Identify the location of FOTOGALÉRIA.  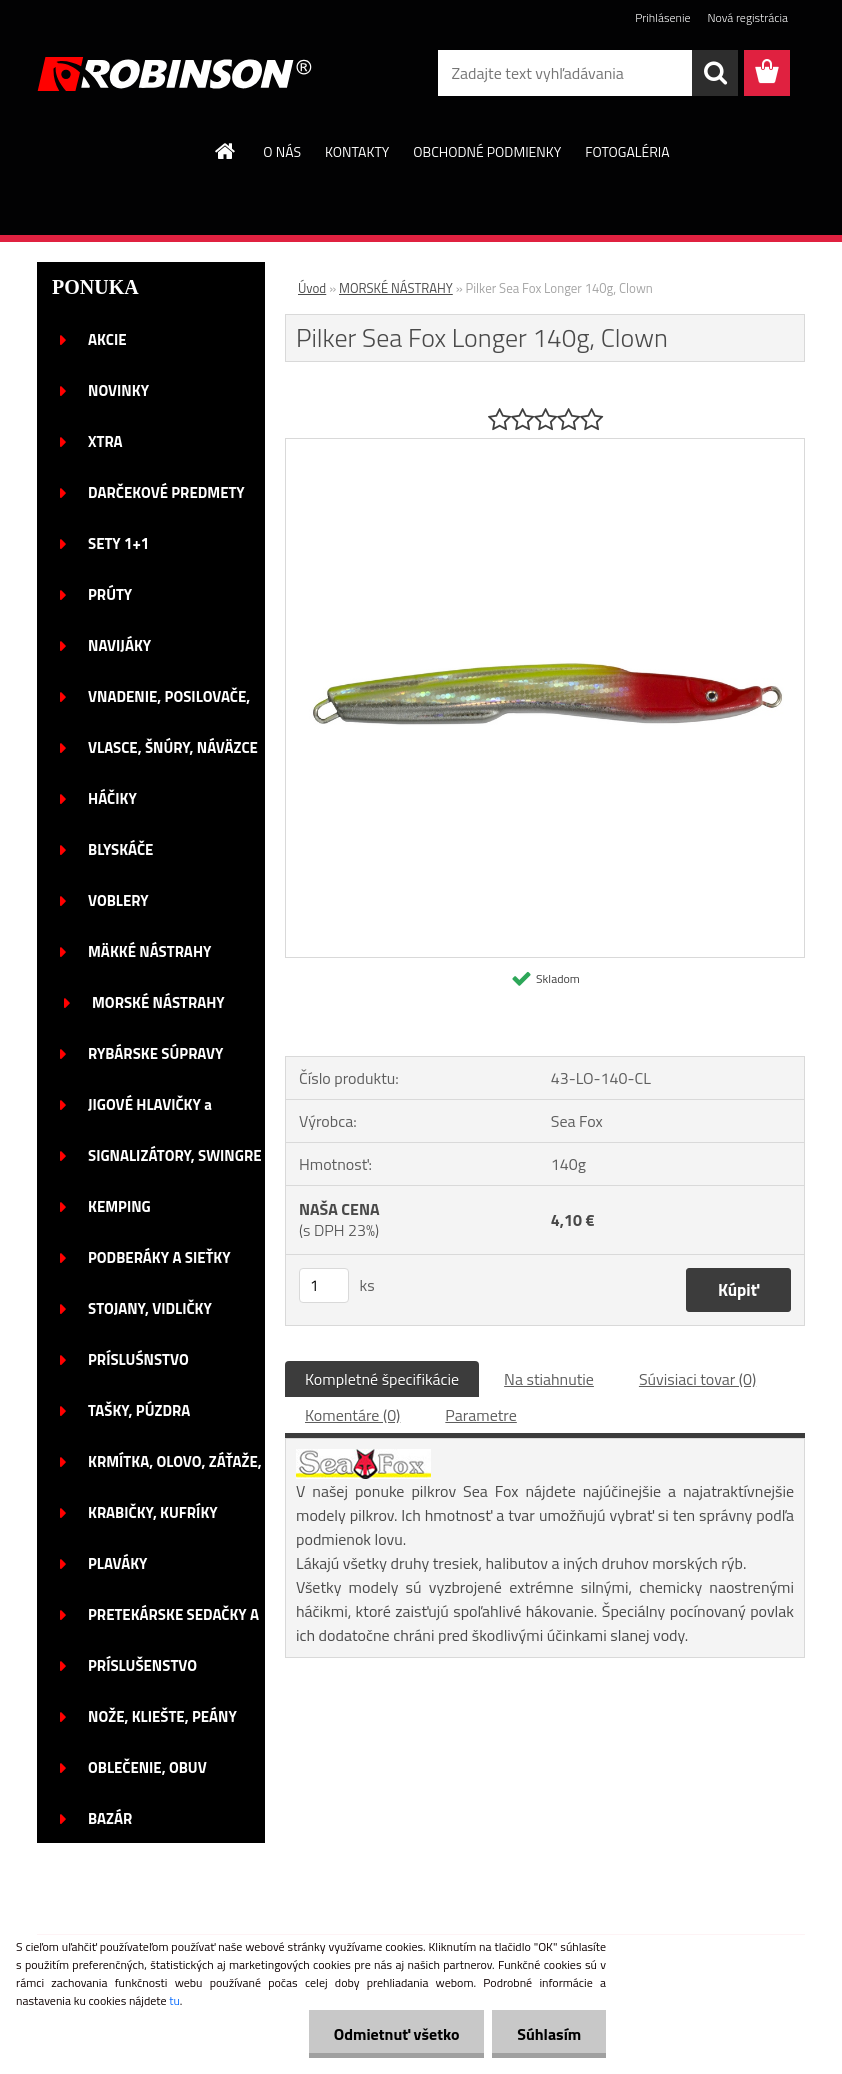
(627, 151).